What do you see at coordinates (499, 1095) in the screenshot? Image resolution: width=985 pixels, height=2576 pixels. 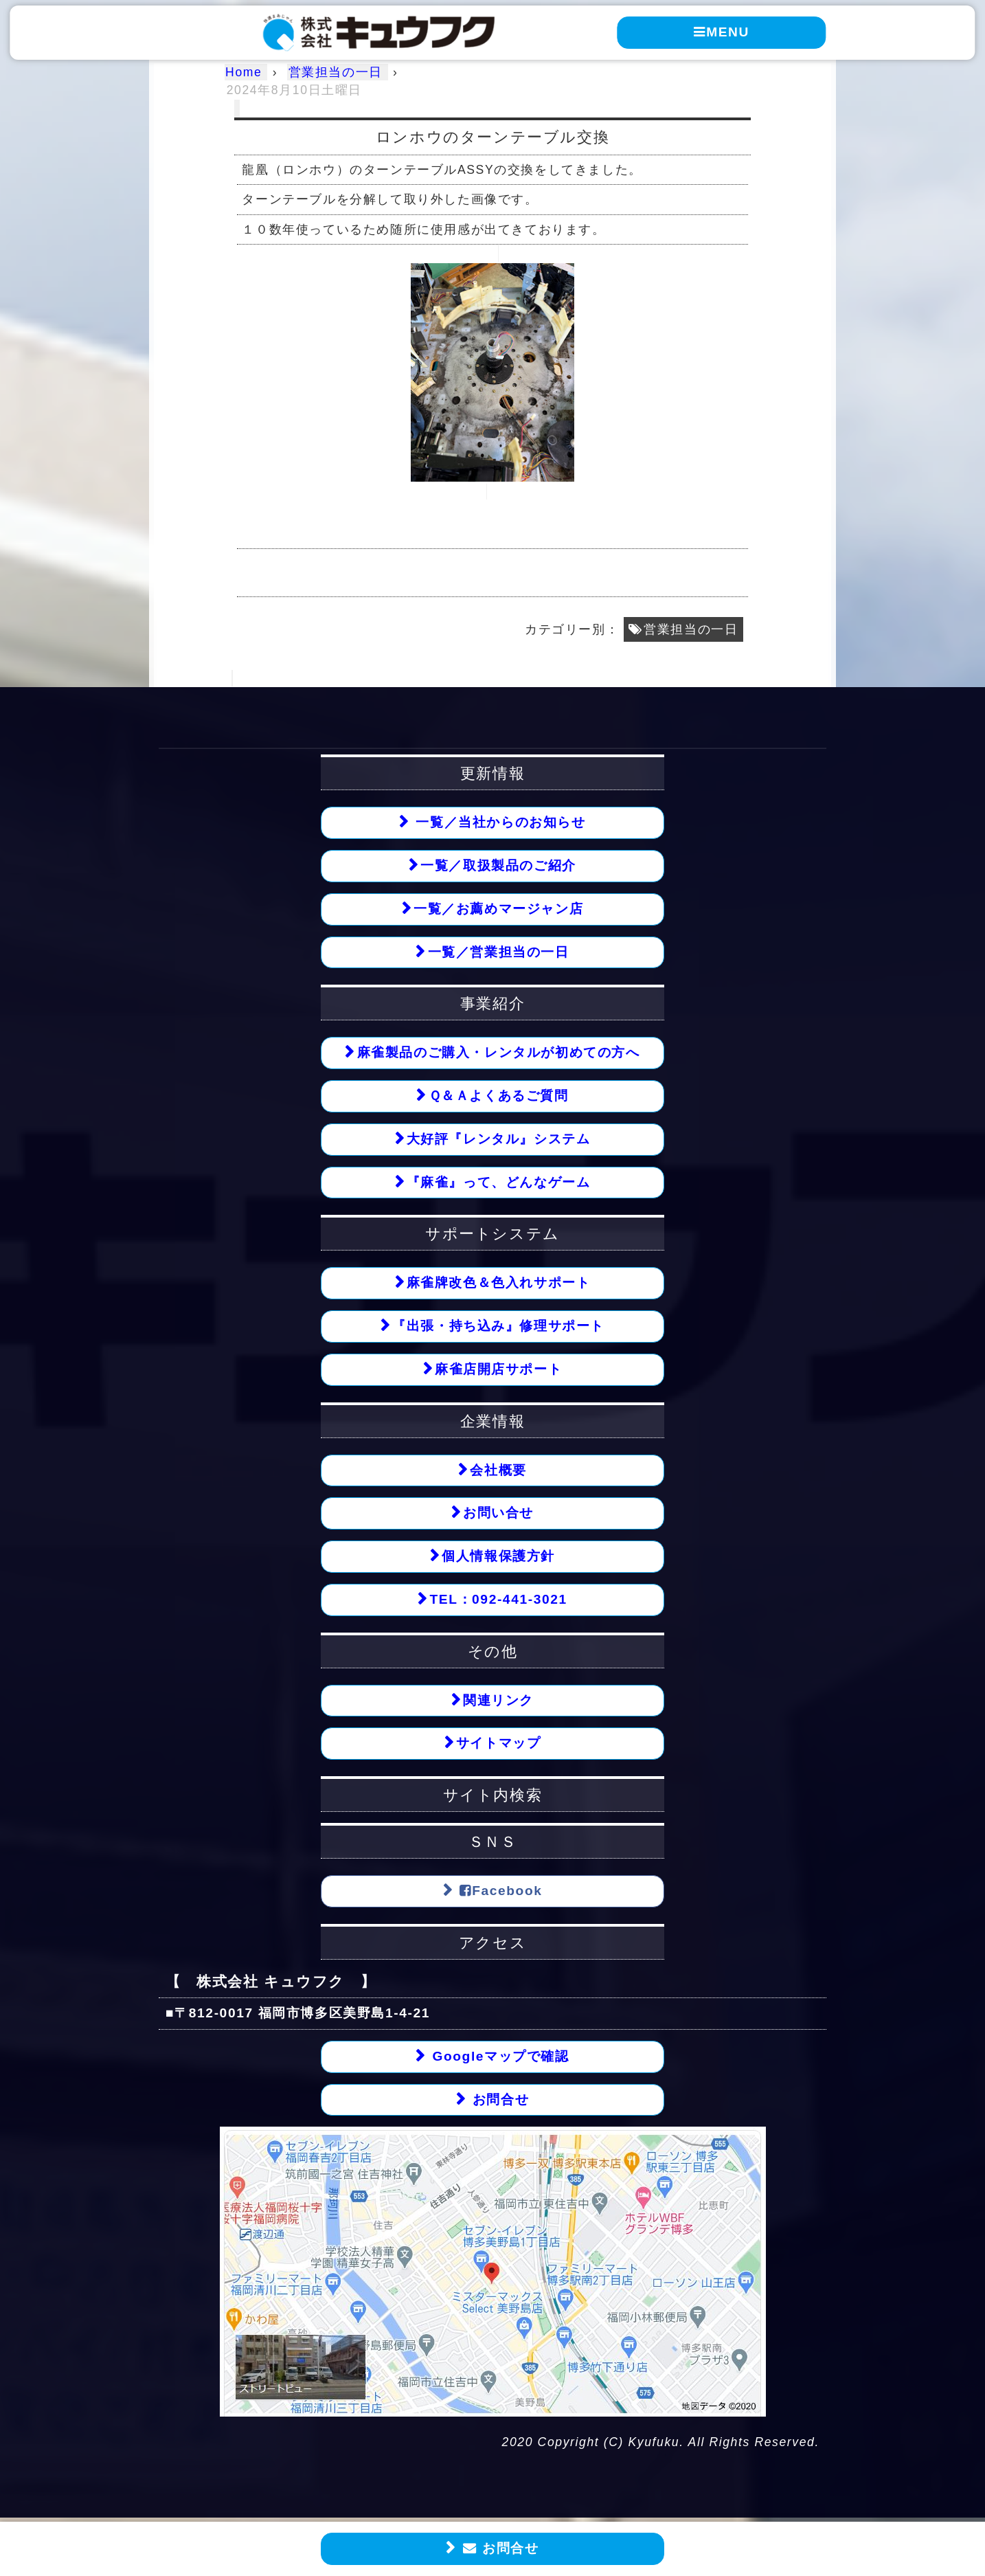 I see `Ｑ＆Ａよくあるご質問` at bounding box center [499, 1095].